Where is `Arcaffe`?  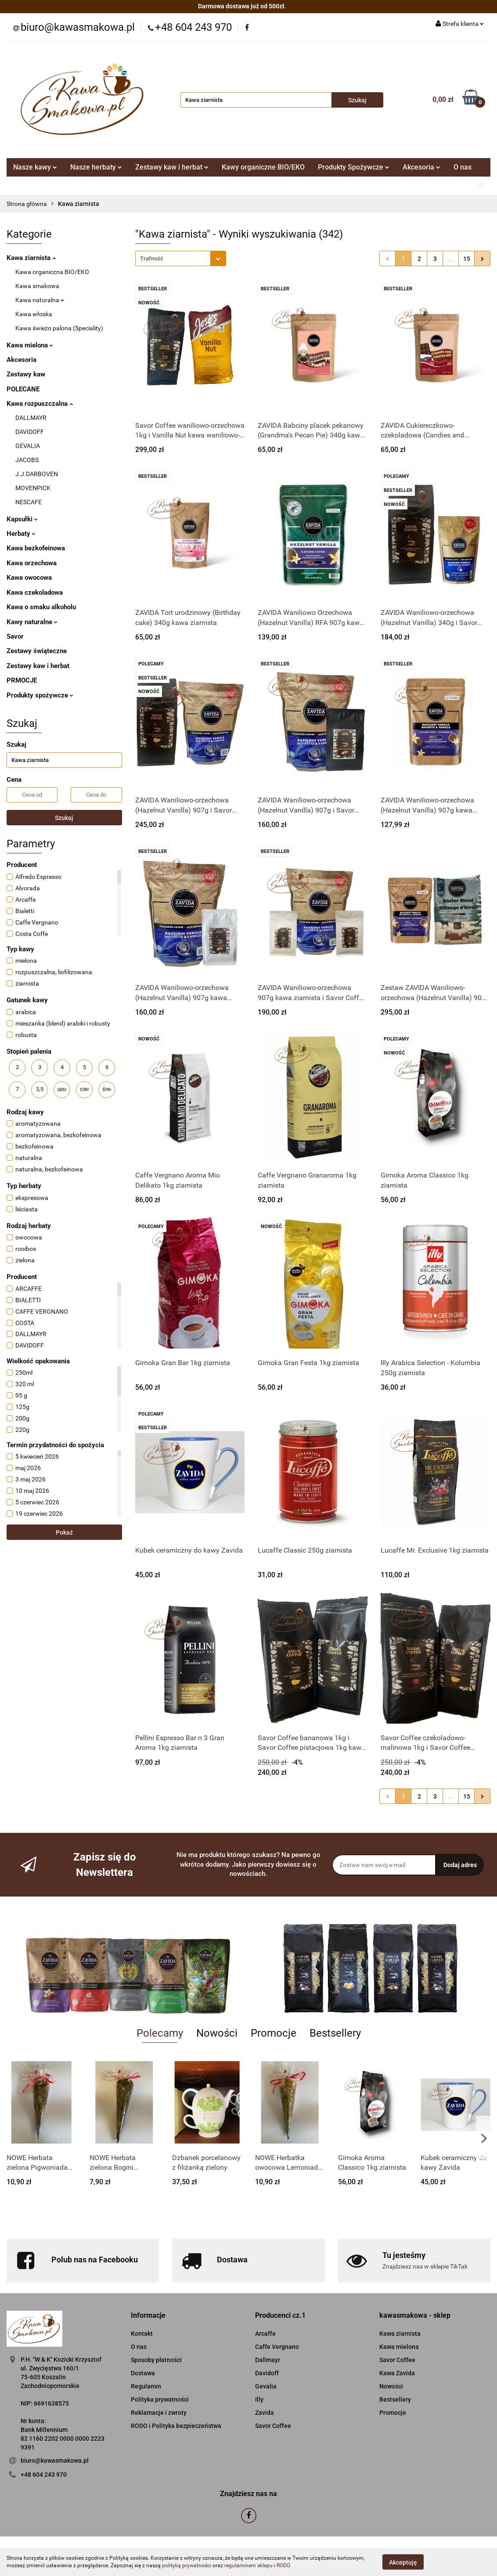 Arcaffe is located at coordinates (265, 2333).